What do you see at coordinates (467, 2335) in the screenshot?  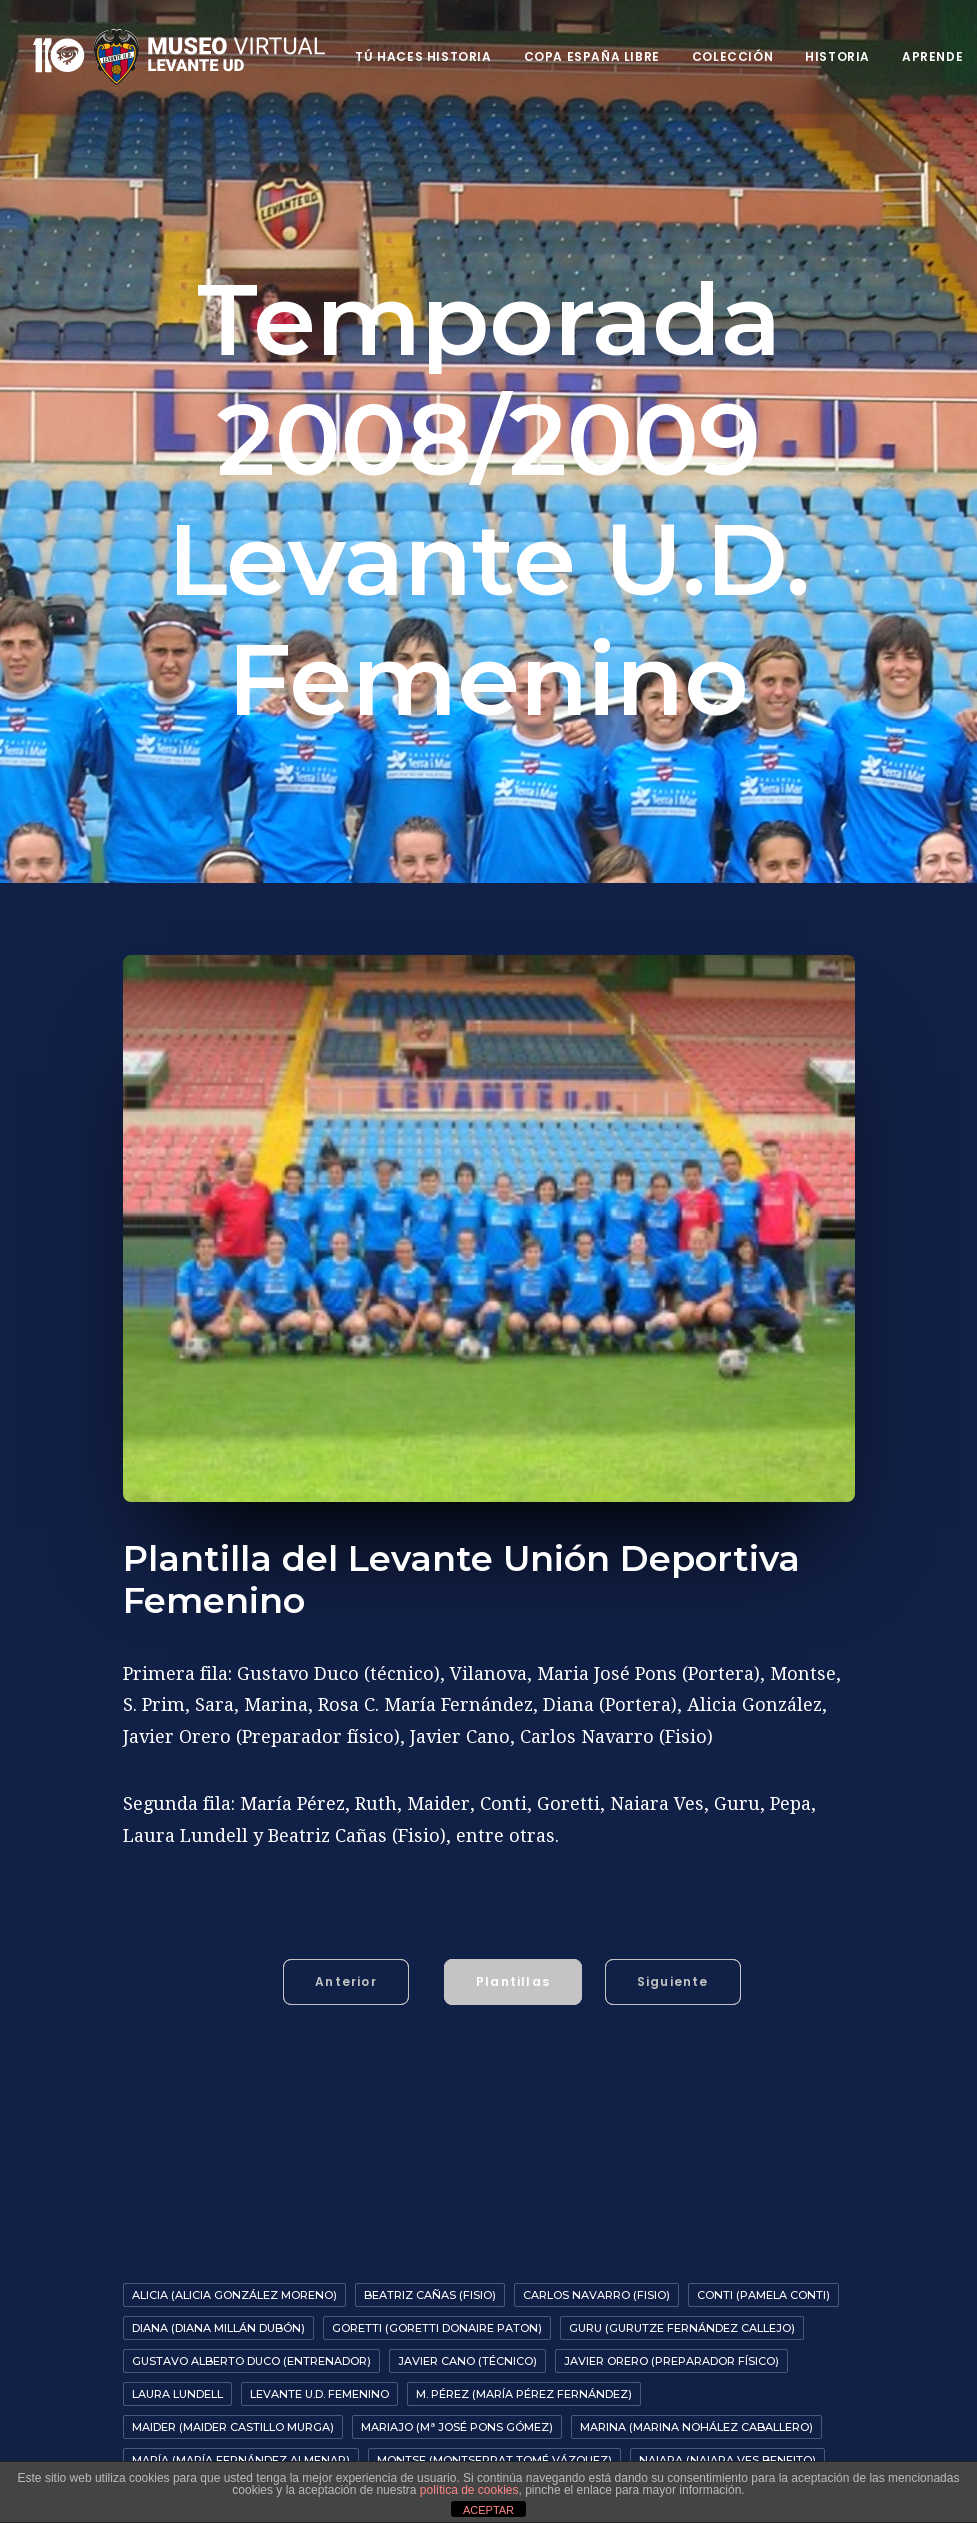 I see `Javier Cano (Técnico)` at bounding box center [467, 2335].